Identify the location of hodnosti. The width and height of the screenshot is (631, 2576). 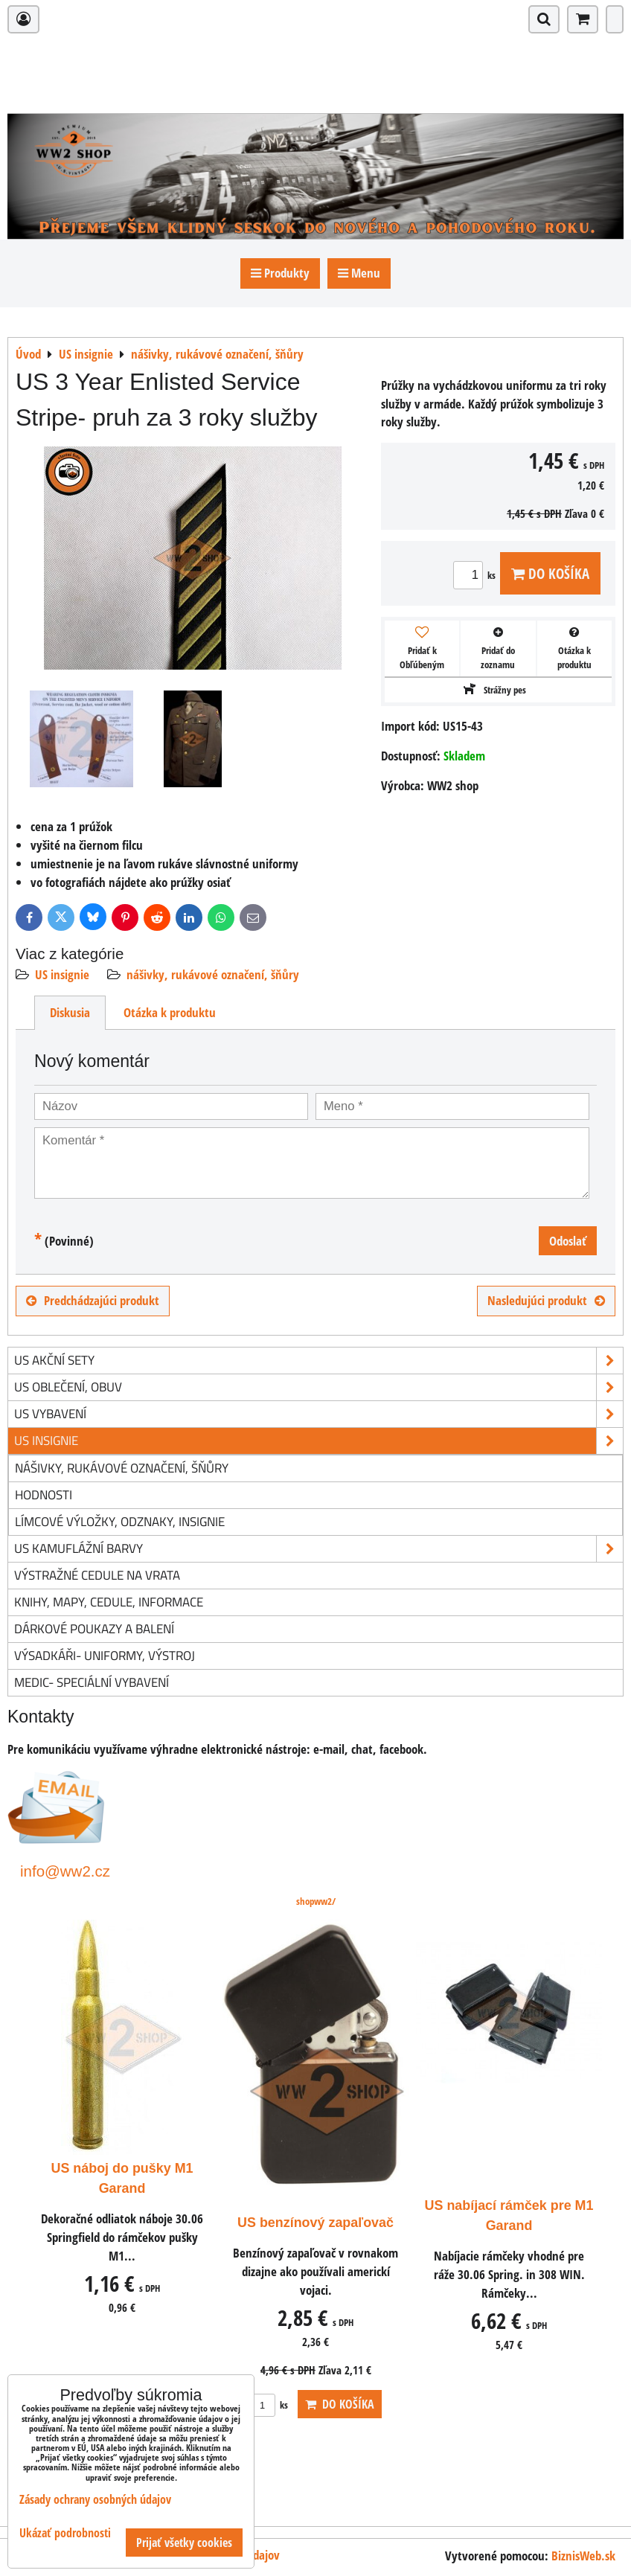
(43, 1494).